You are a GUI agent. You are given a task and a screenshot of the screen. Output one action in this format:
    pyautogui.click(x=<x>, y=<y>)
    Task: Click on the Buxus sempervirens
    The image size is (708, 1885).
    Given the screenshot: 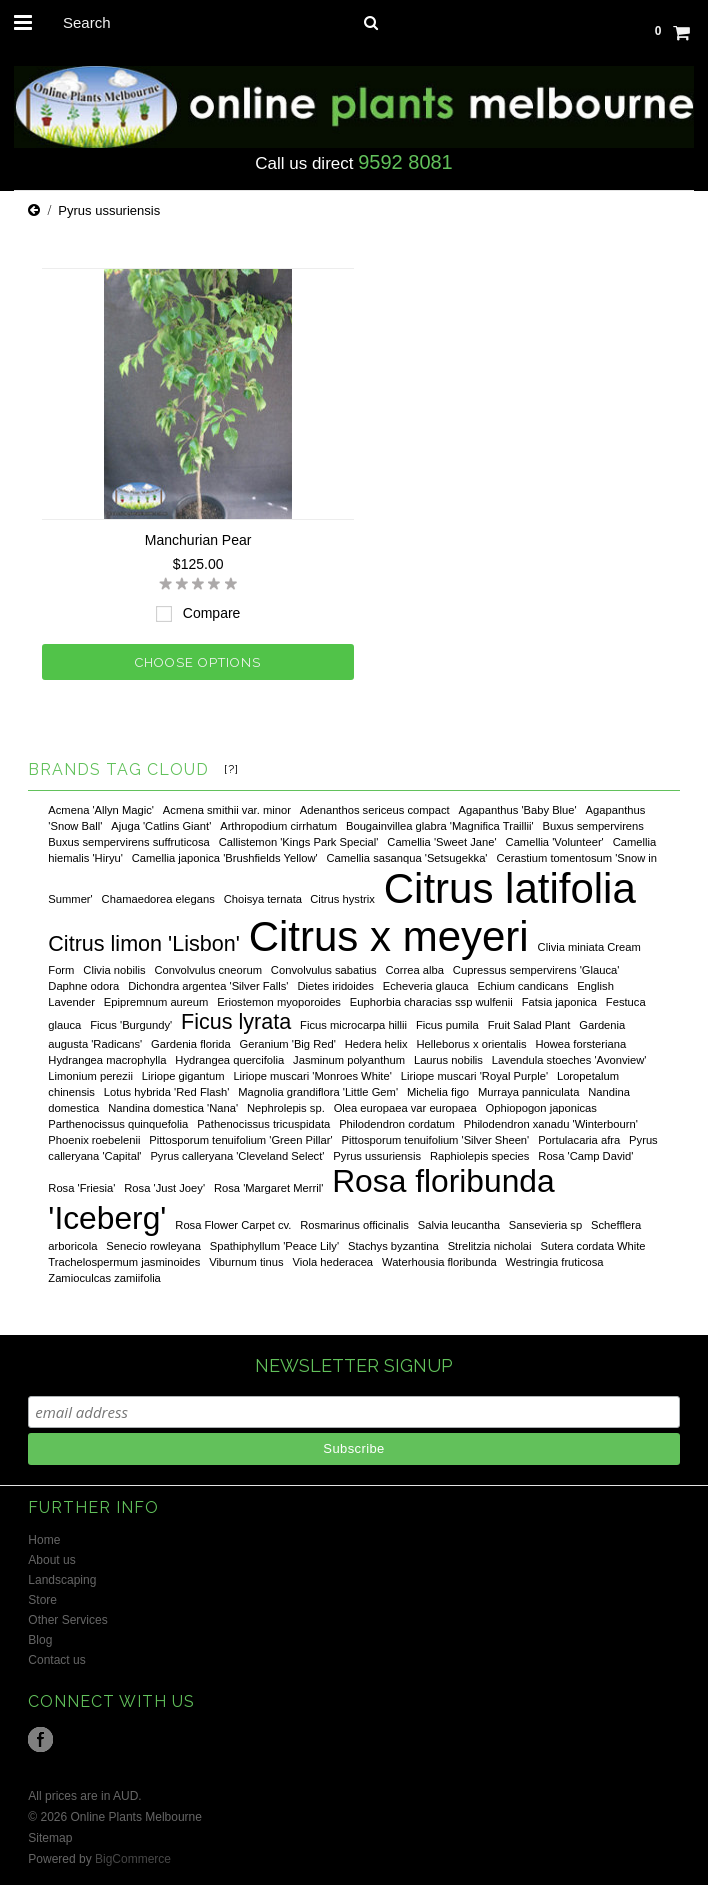 What is the action you would take?
    pyautogui.click(x=593, y=826)
    